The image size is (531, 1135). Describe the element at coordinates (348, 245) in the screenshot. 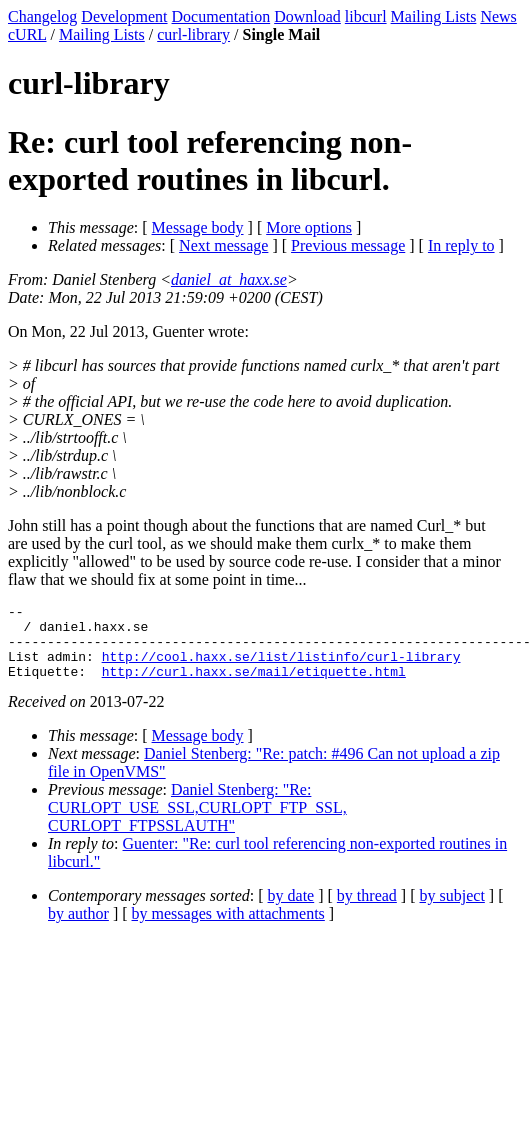

I see `Previous message` at that location.